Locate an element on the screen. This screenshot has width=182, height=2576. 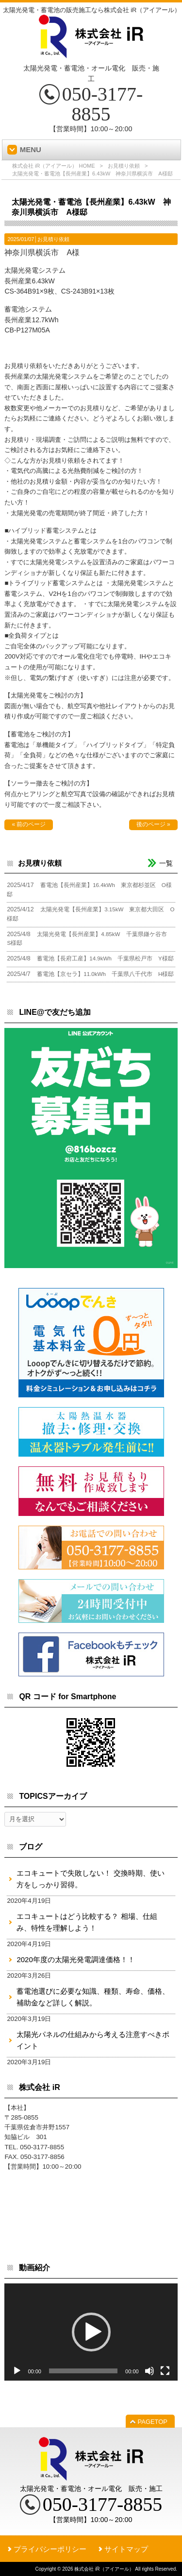
[ミュート] is located at coordinates (149, 2371).